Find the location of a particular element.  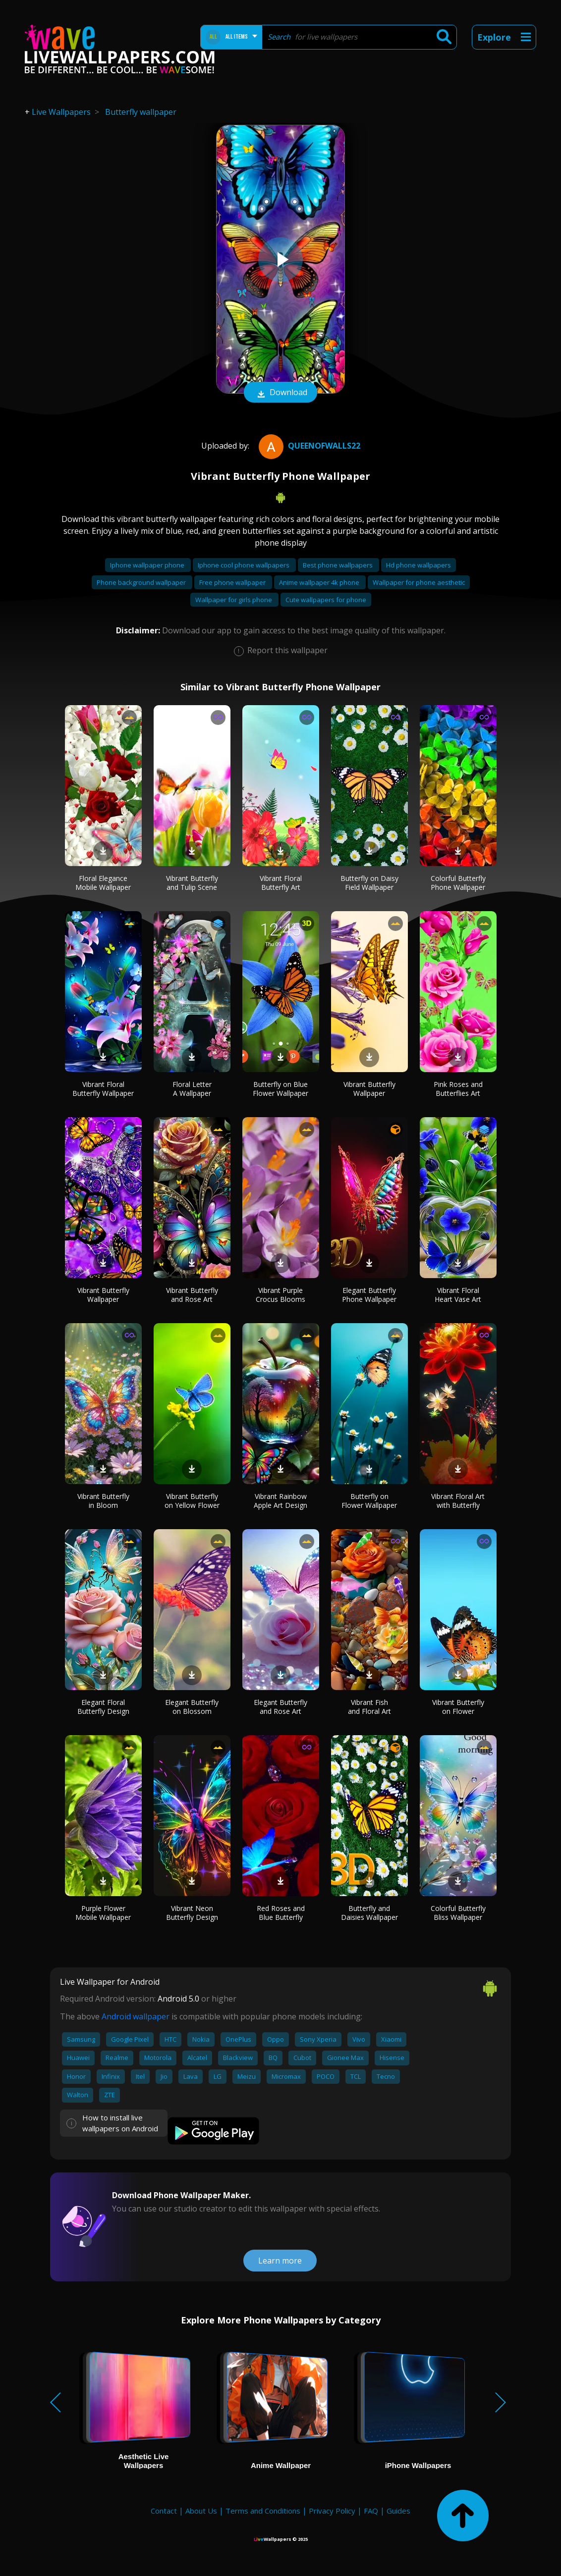

Butterfly and Daisies Wallpaper is located at coordinates (369, 1913).